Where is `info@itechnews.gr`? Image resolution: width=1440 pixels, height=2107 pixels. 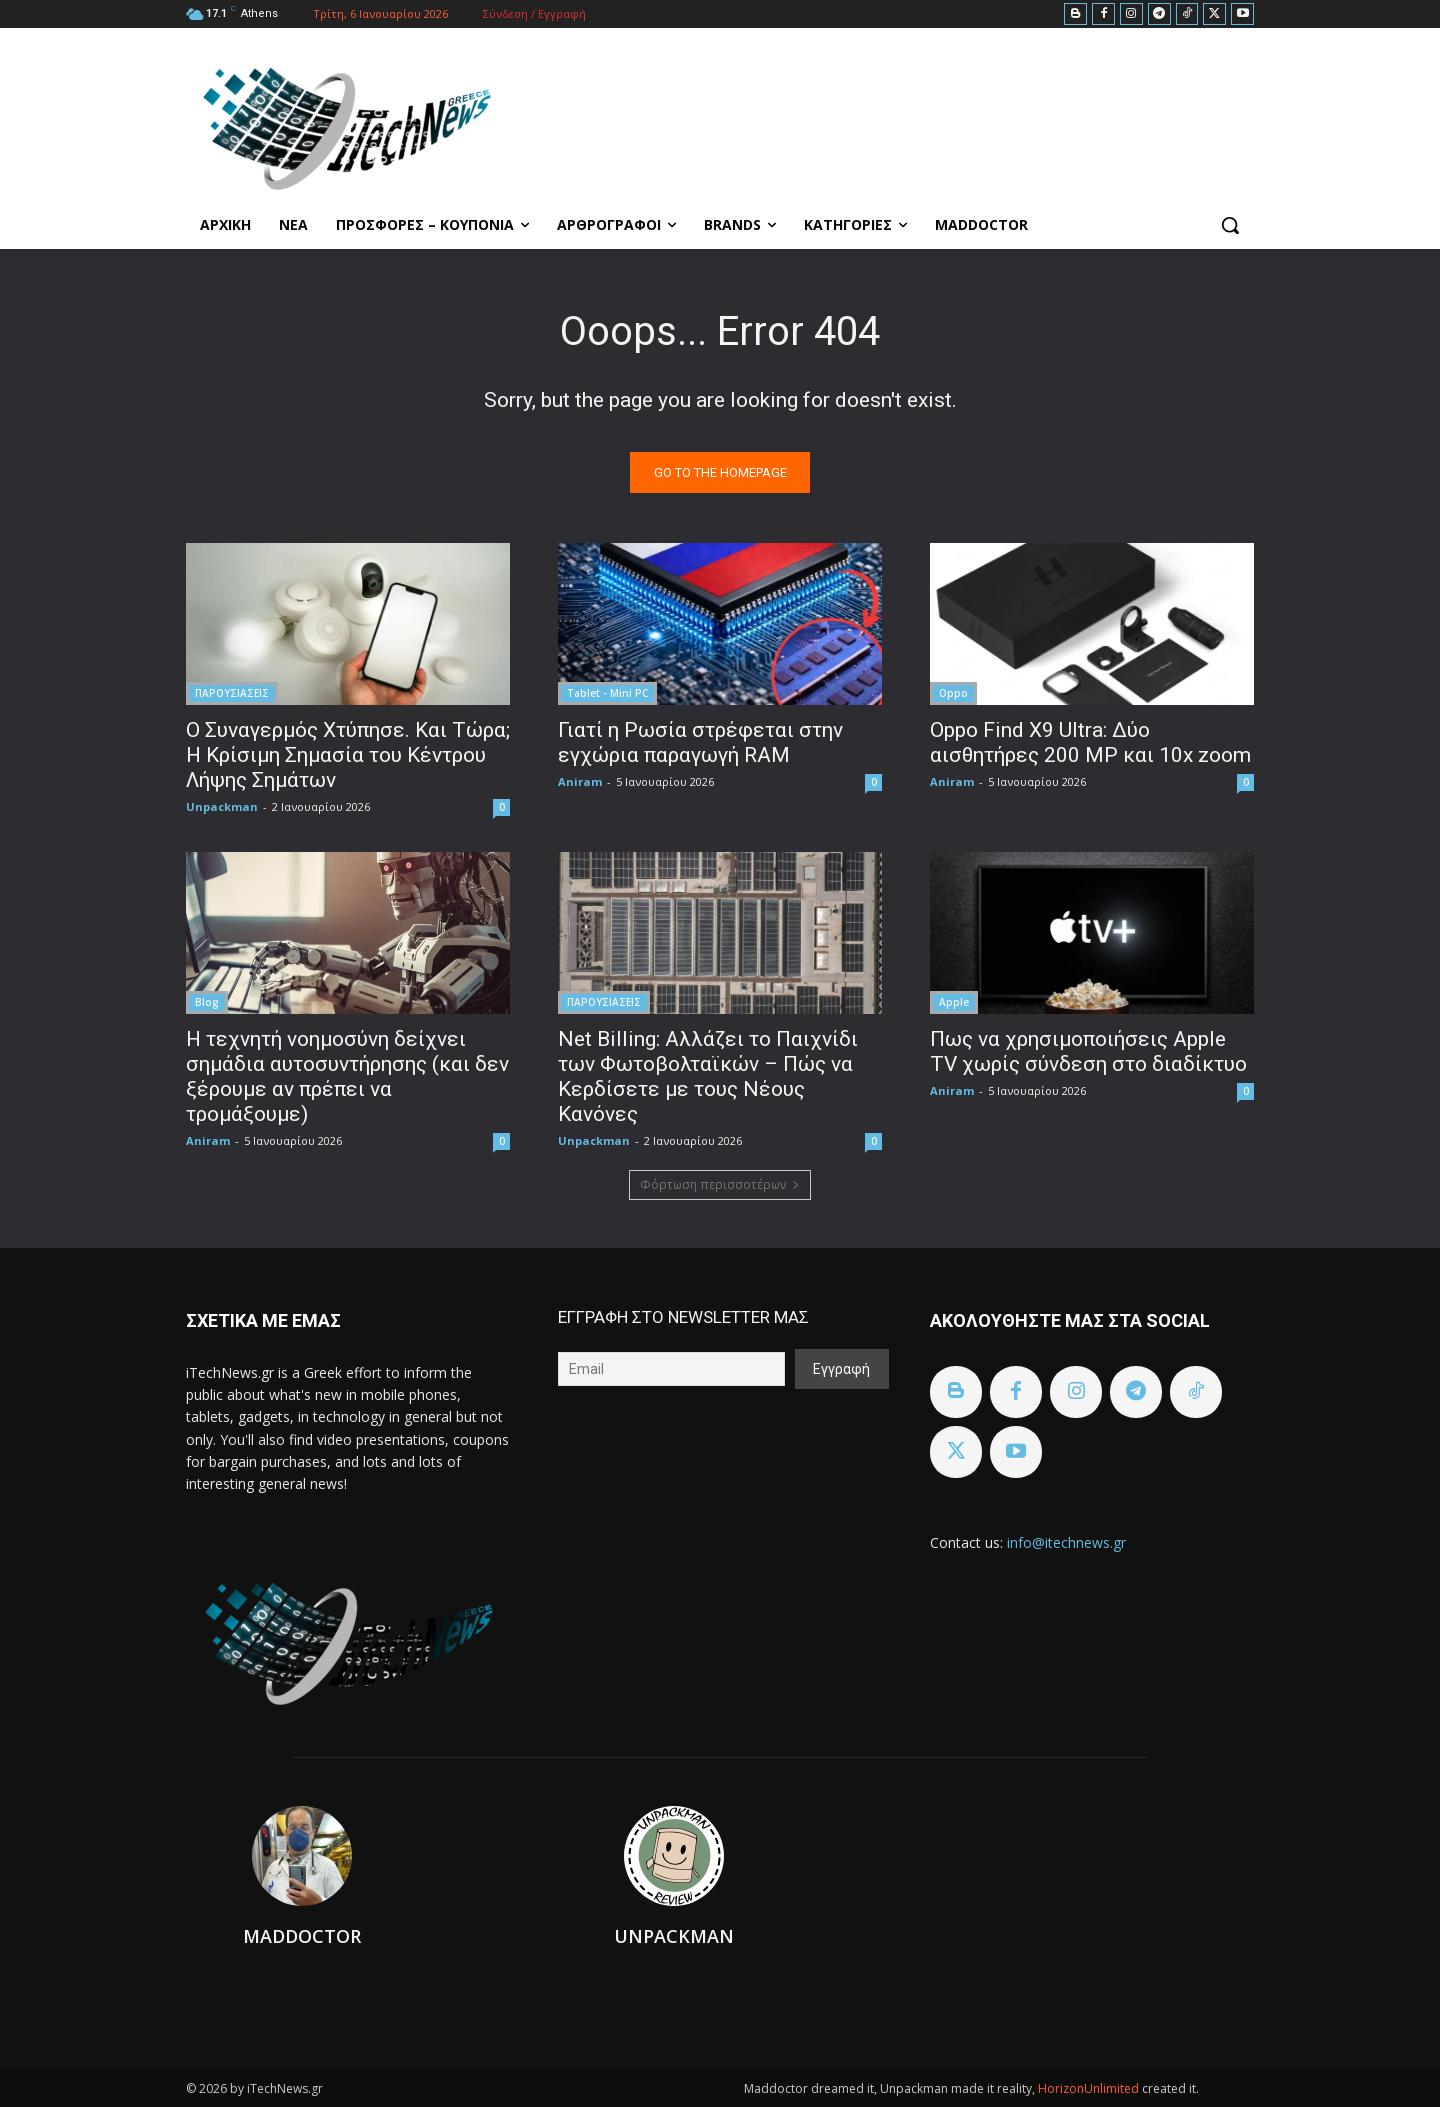
info@itechnews.gr is located at coordinates (1066, 1542).